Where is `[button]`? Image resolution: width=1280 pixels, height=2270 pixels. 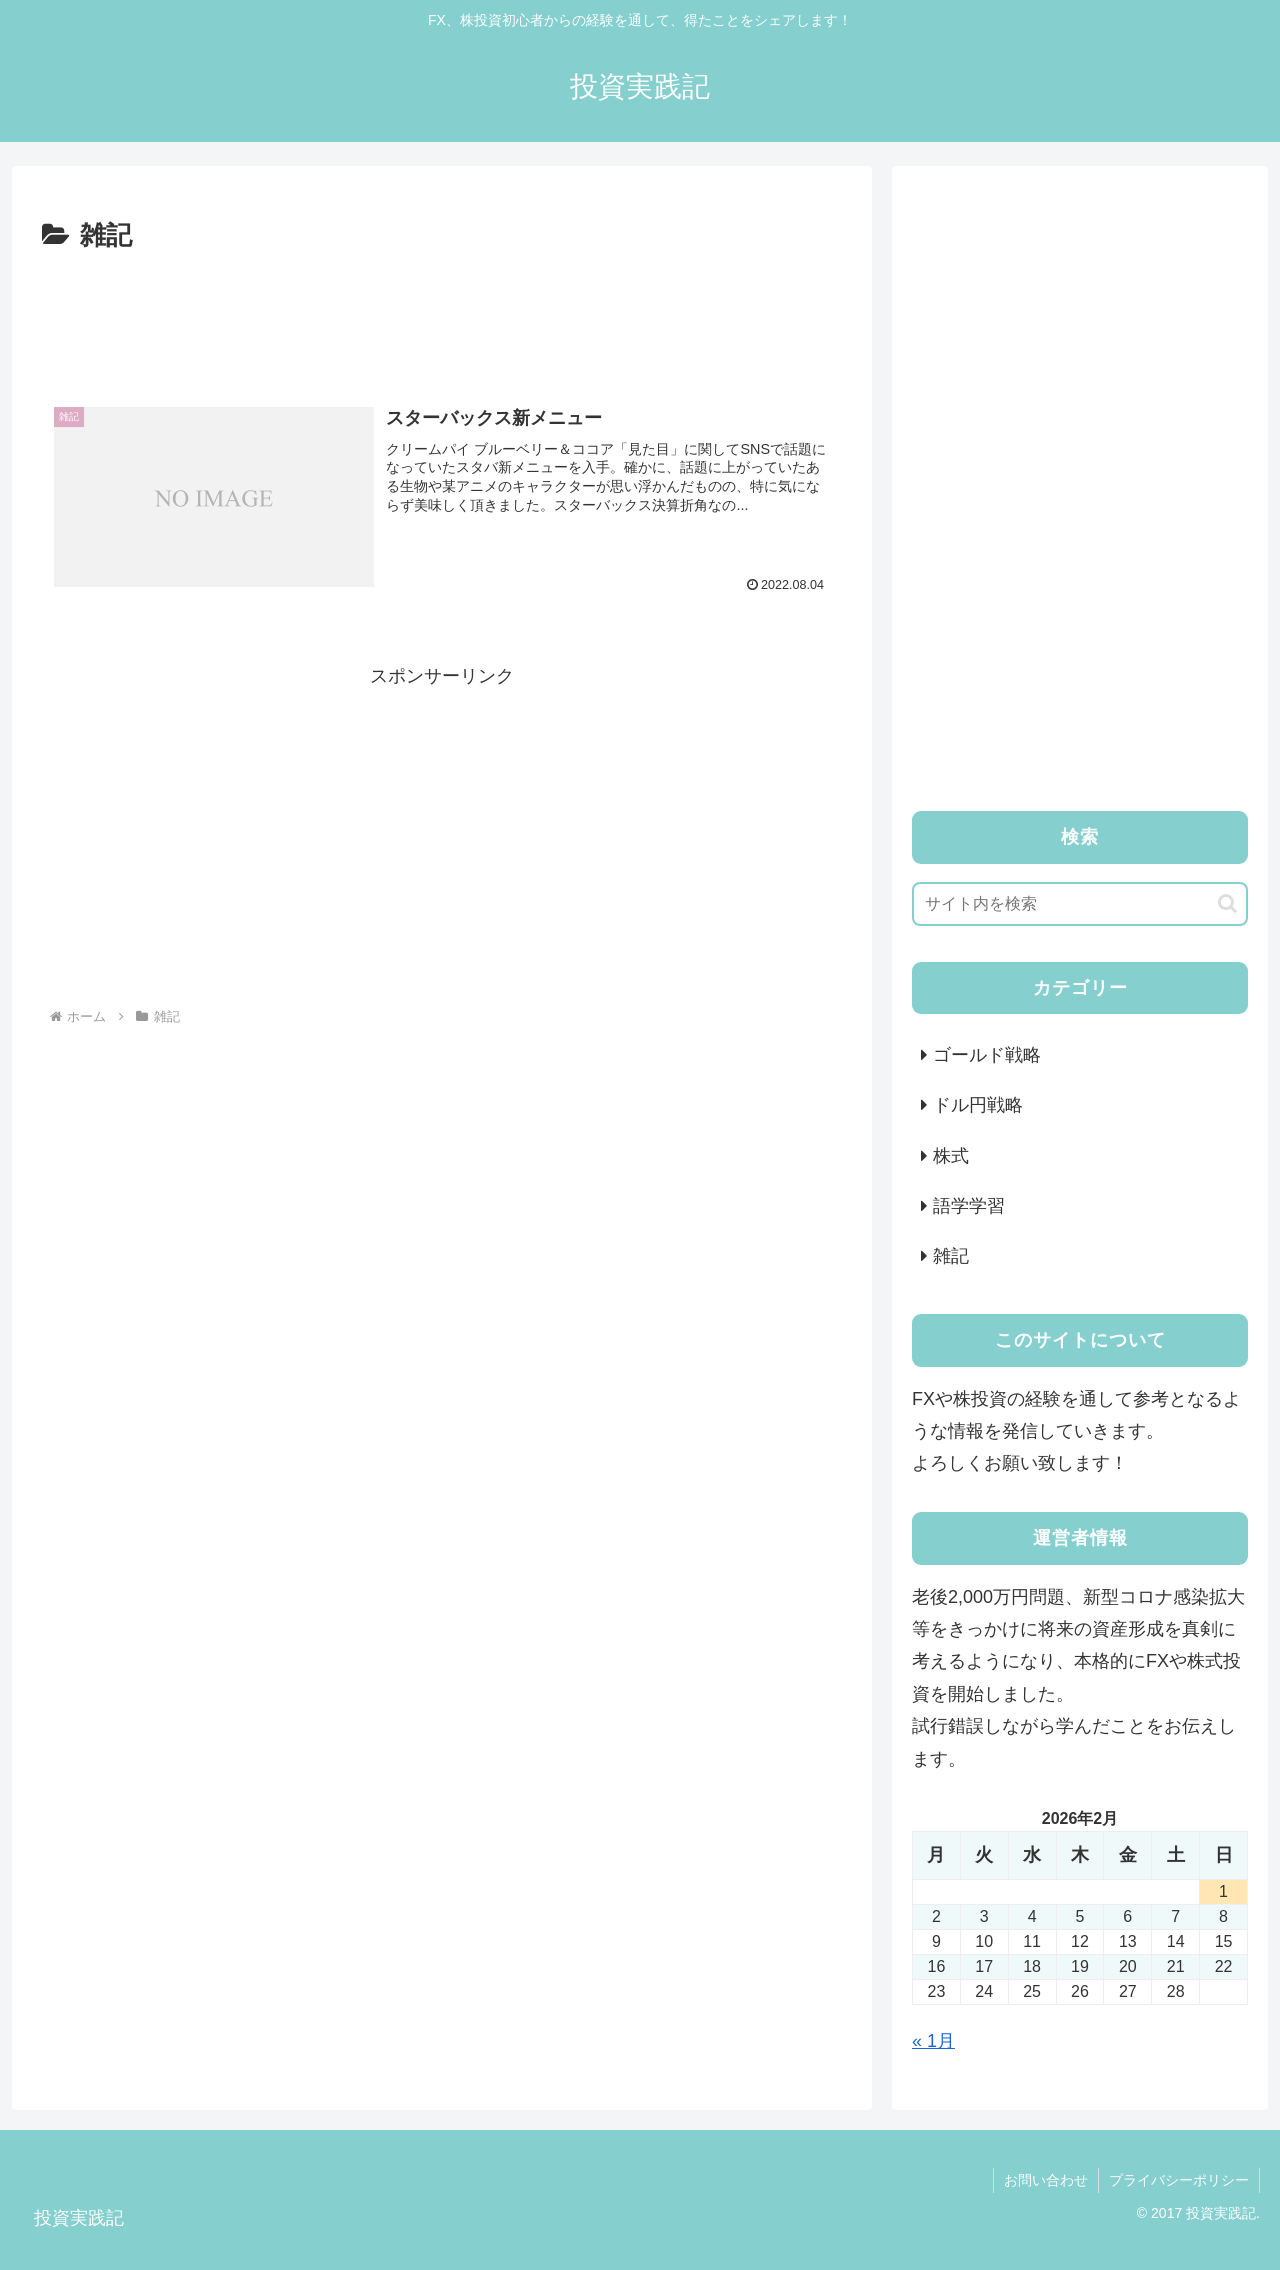
[button] is located at coordinates (1227, 903).